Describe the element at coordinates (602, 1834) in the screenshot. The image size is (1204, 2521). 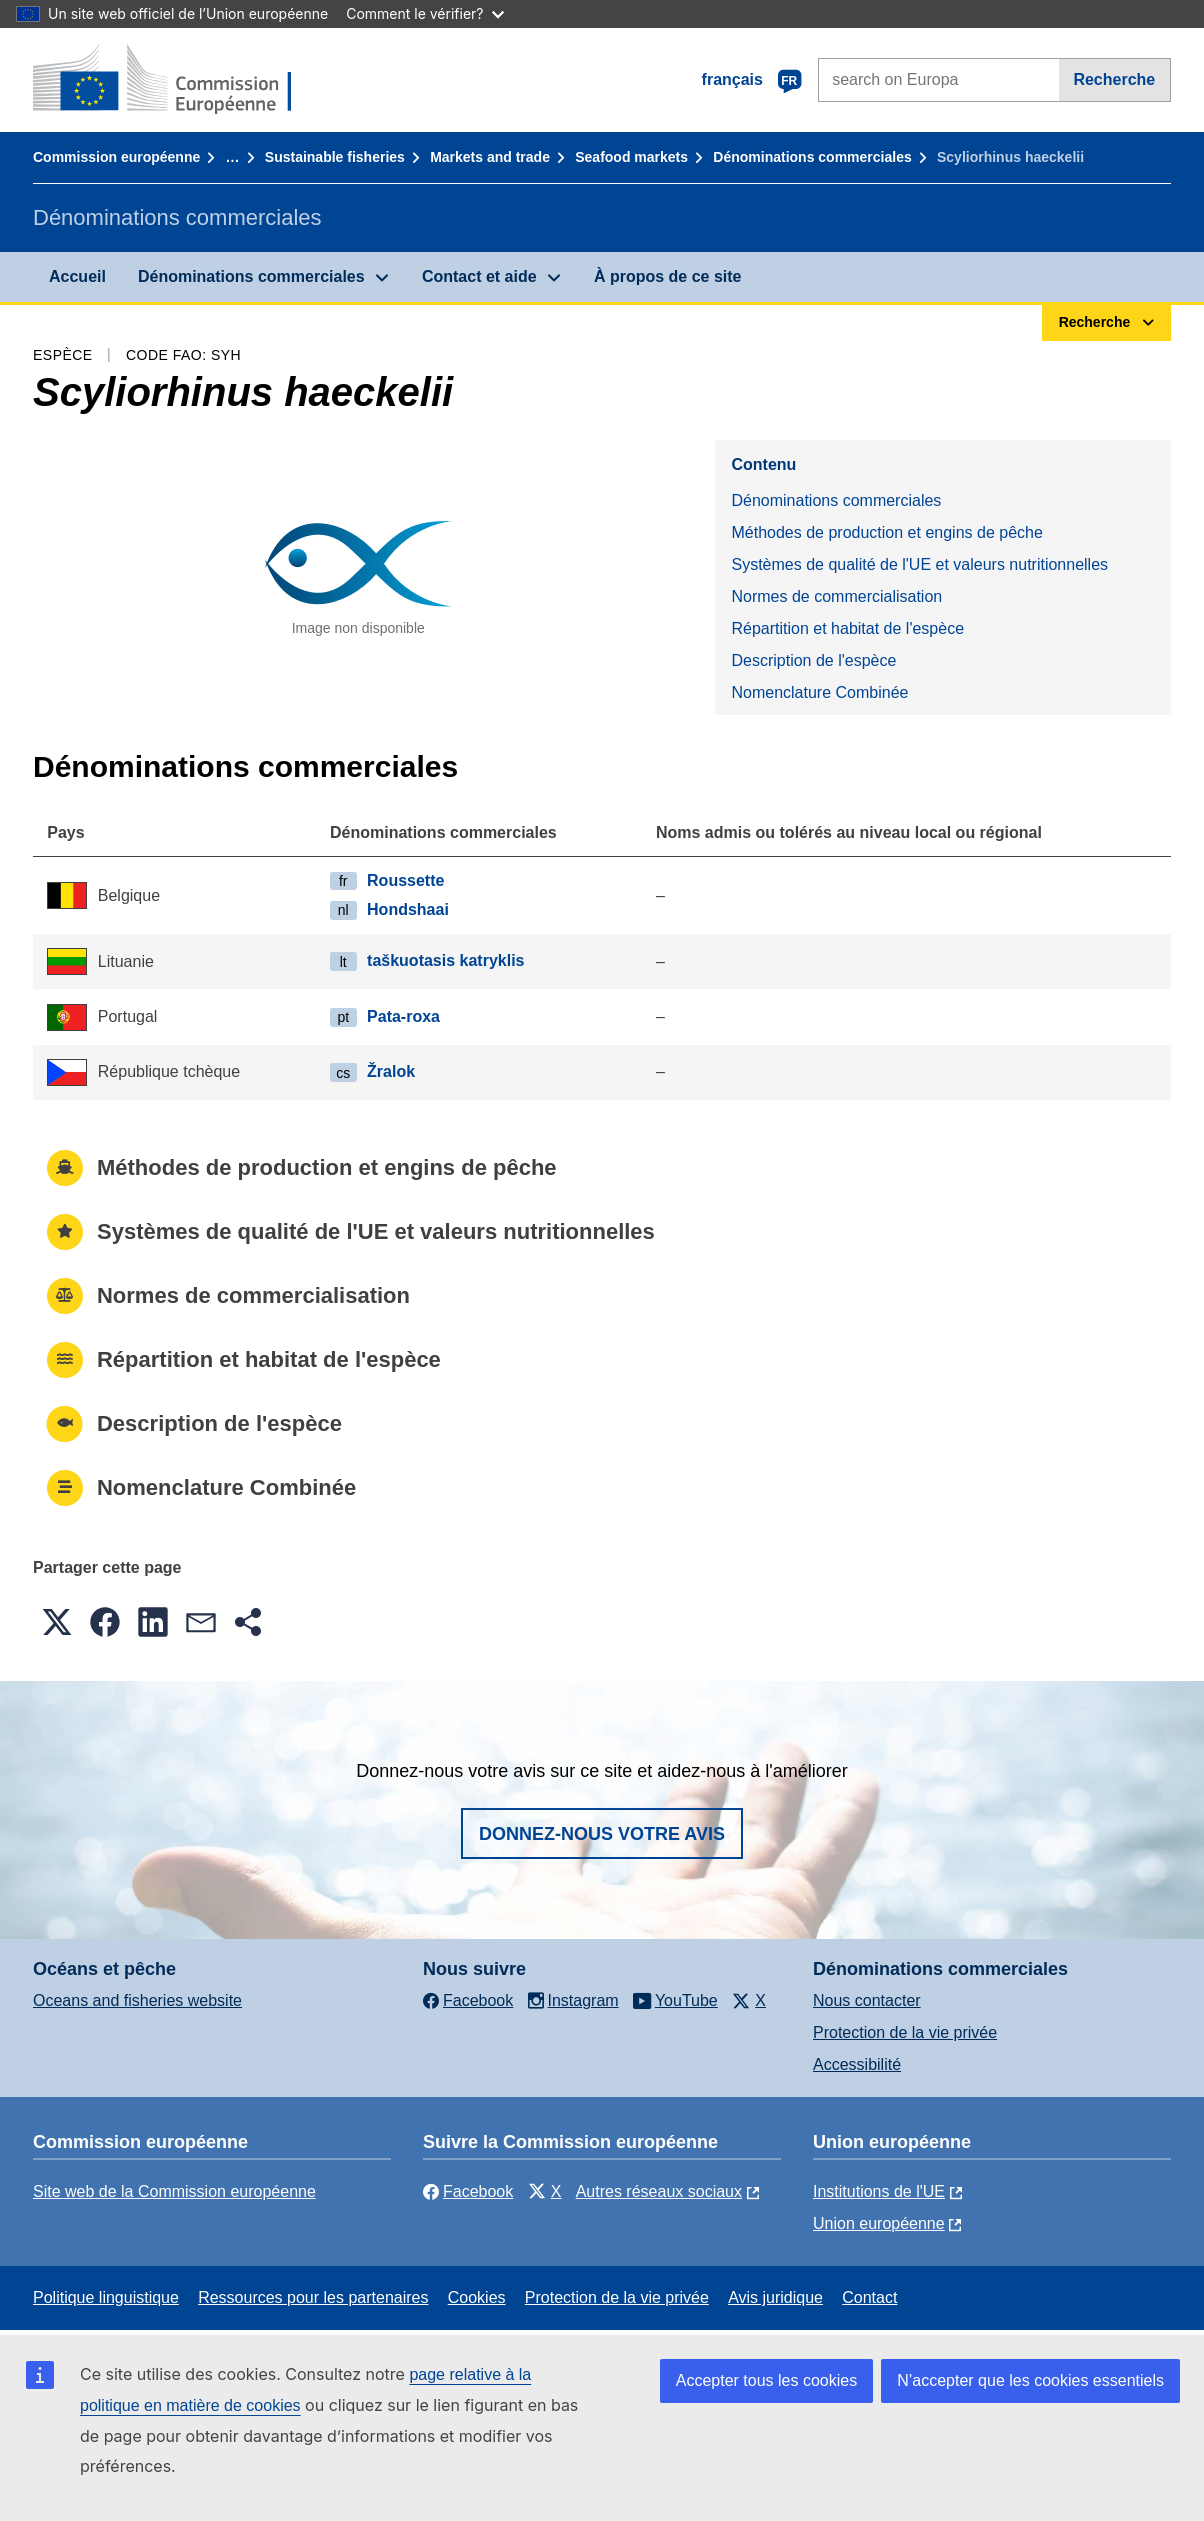
I see `Donnez-nous votre avis` at that location.